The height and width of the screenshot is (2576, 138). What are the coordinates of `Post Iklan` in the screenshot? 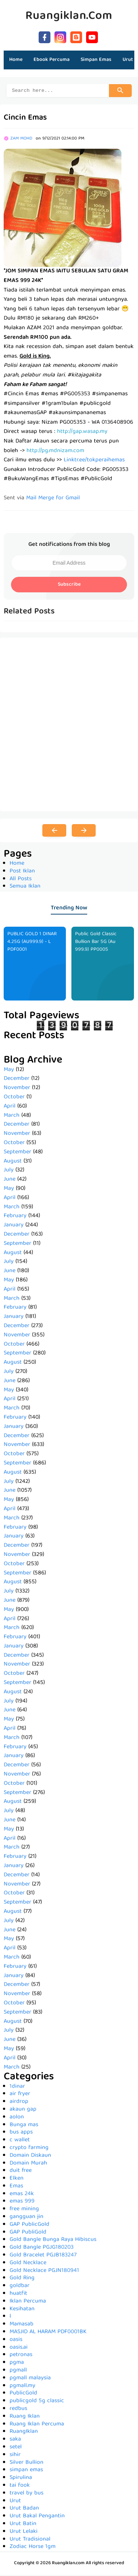 It's located at (22, 872).